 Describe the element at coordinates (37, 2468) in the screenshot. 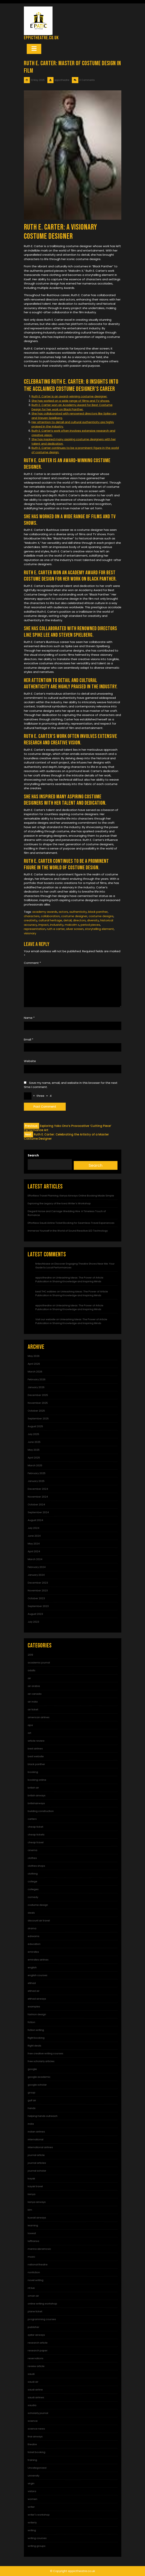

I see `Uncategorized` at that location.